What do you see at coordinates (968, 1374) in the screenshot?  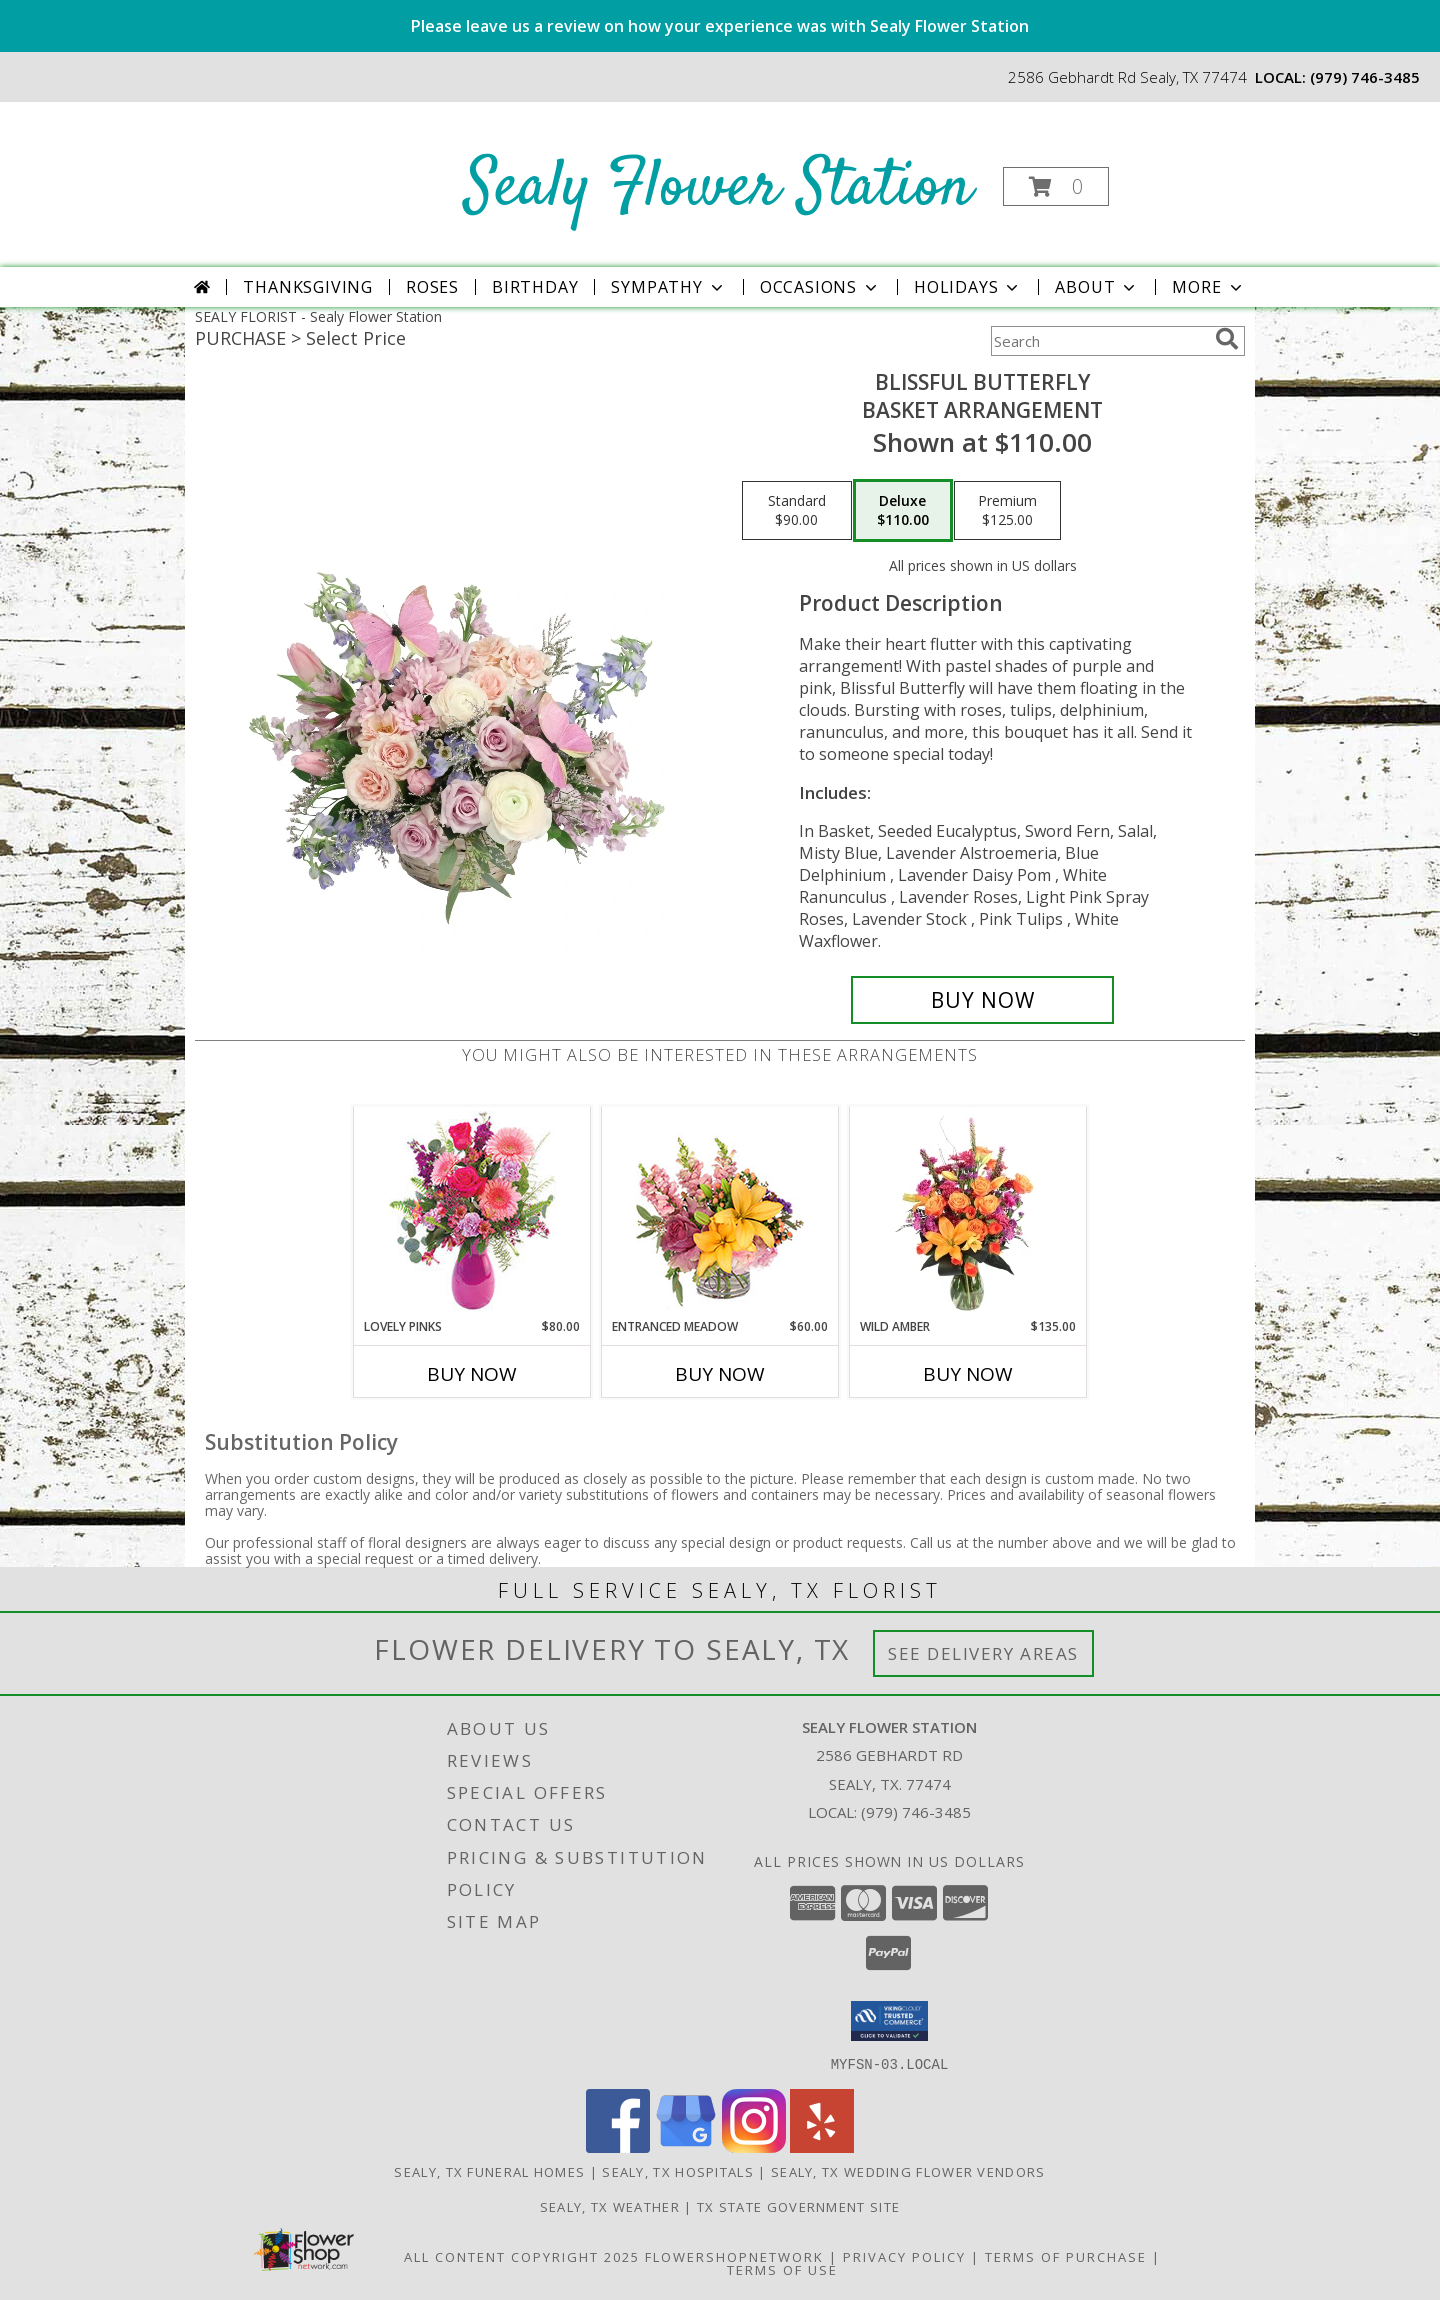 I see `Buy Now [Buy WILD AMBER Now for $135.00]` at bounding box center [968, 1374].